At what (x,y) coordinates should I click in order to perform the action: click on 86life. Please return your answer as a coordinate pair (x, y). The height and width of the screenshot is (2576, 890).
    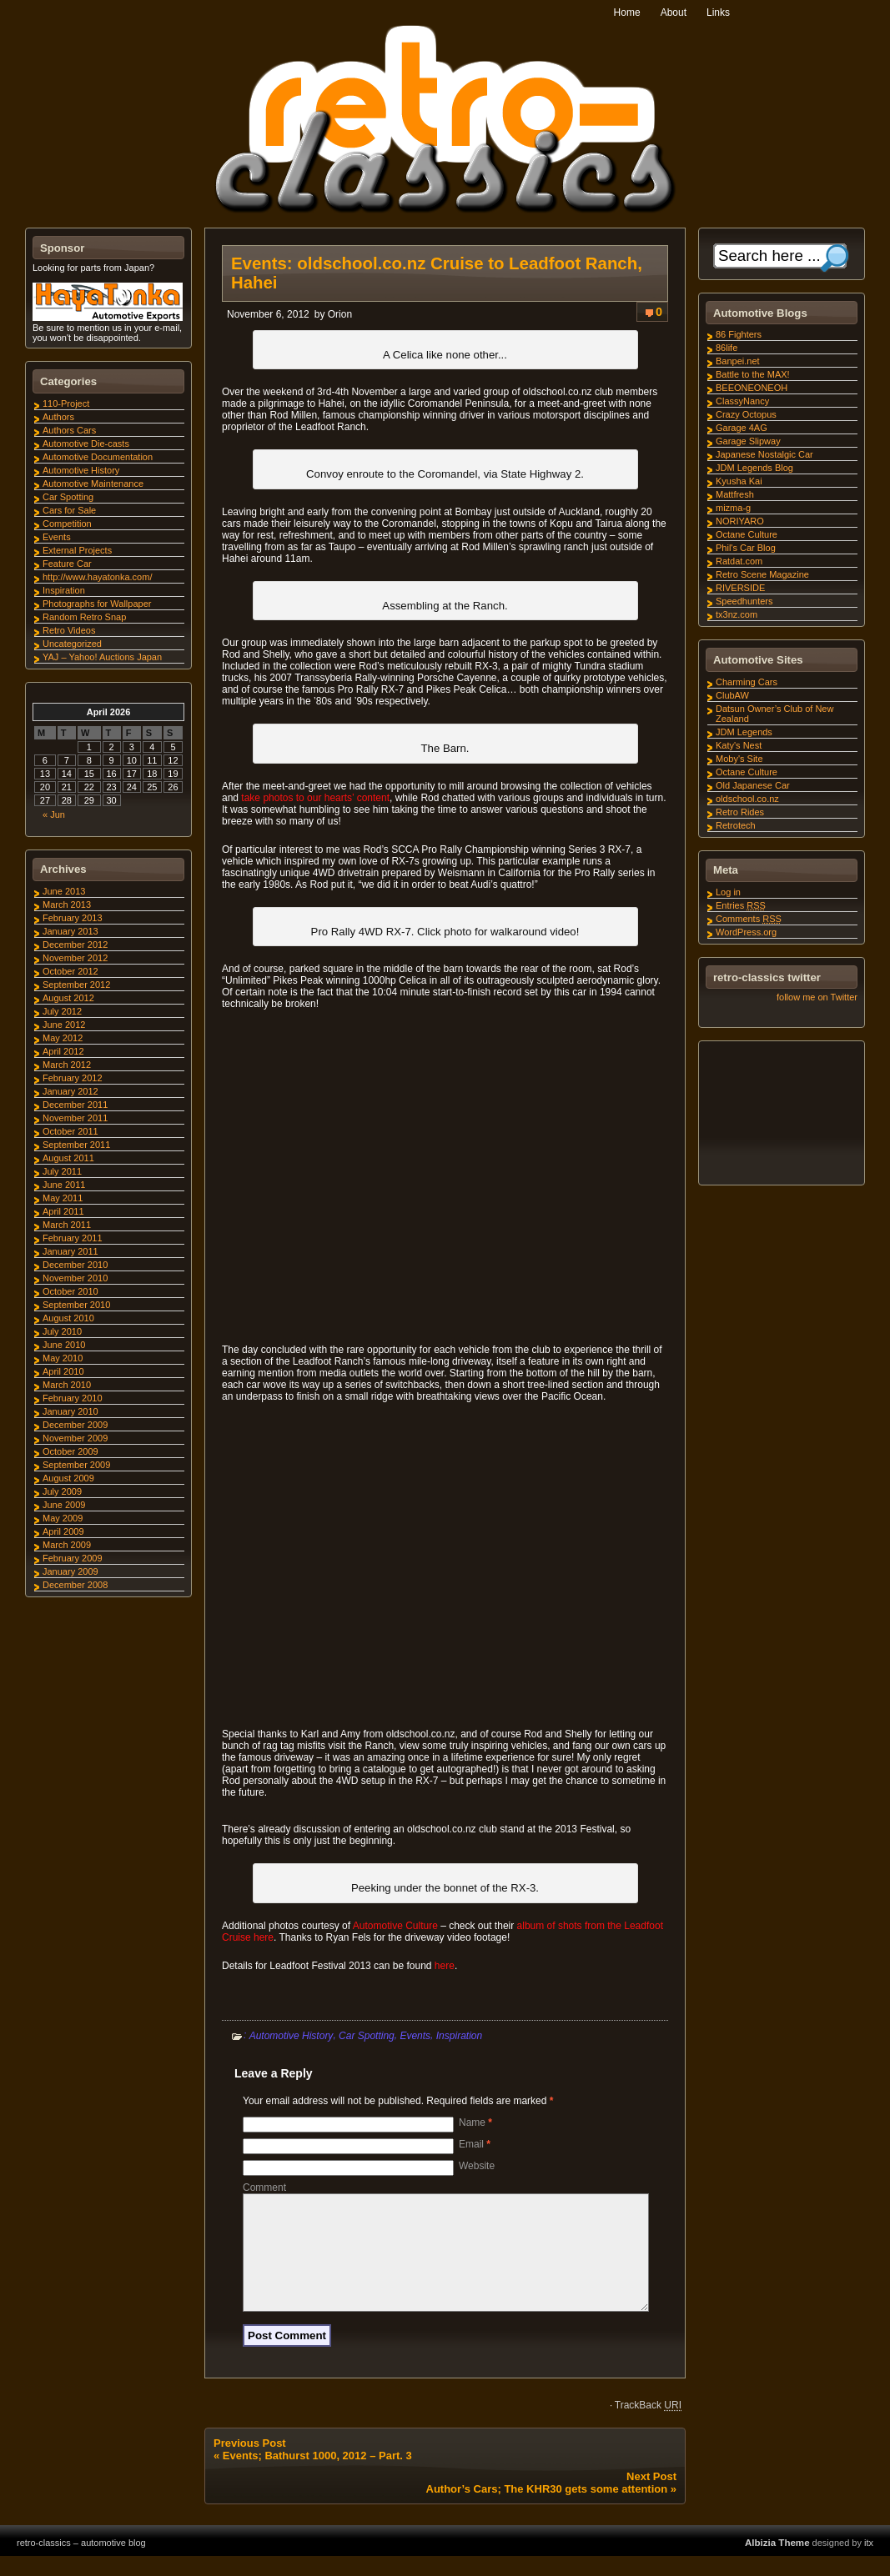
    Looking at the image, I should click on (726, 348).